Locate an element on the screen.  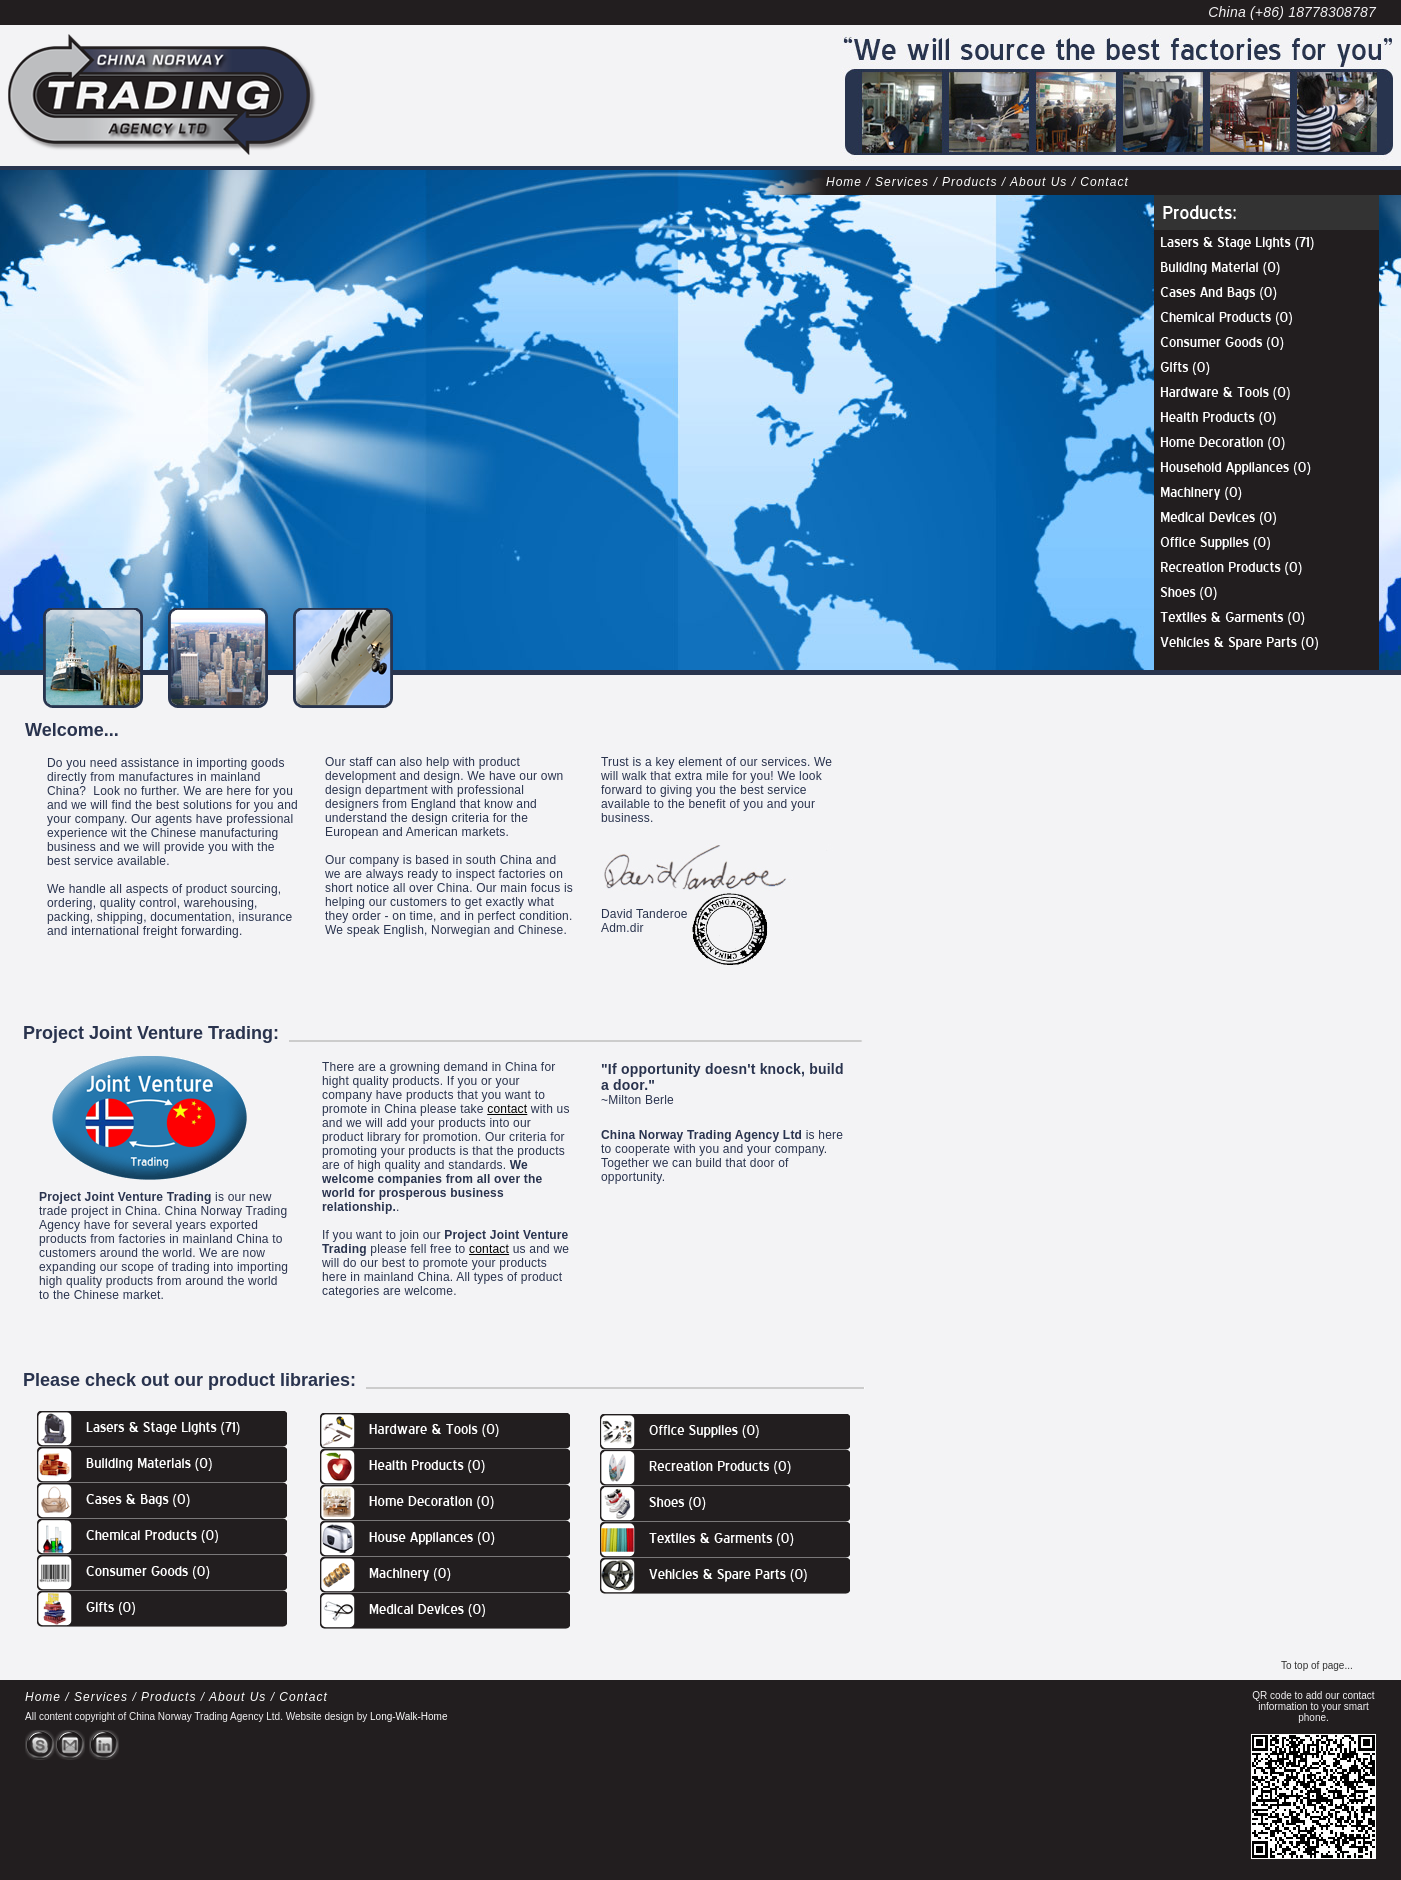
Home is located at coordinates (844, 182).